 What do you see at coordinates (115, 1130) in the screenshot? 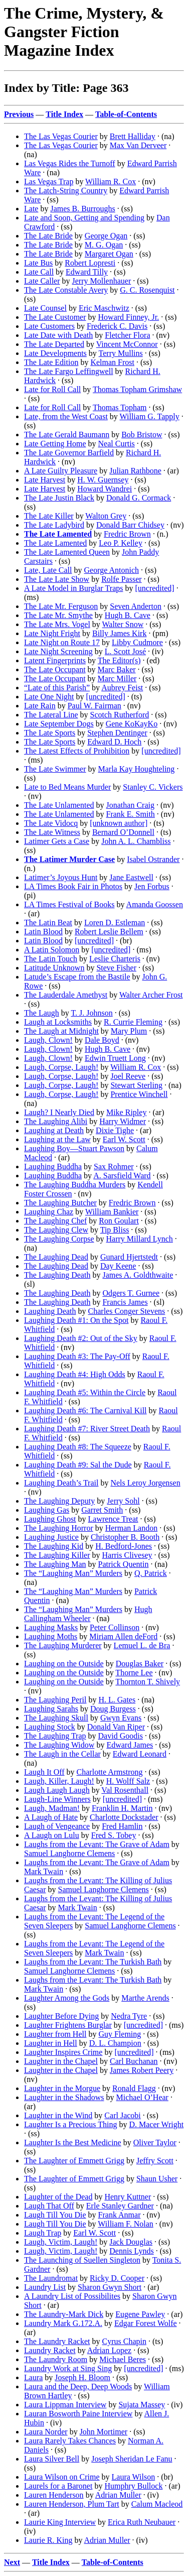
I see `Dixie Tighe` at bounding box center [115, 1130].